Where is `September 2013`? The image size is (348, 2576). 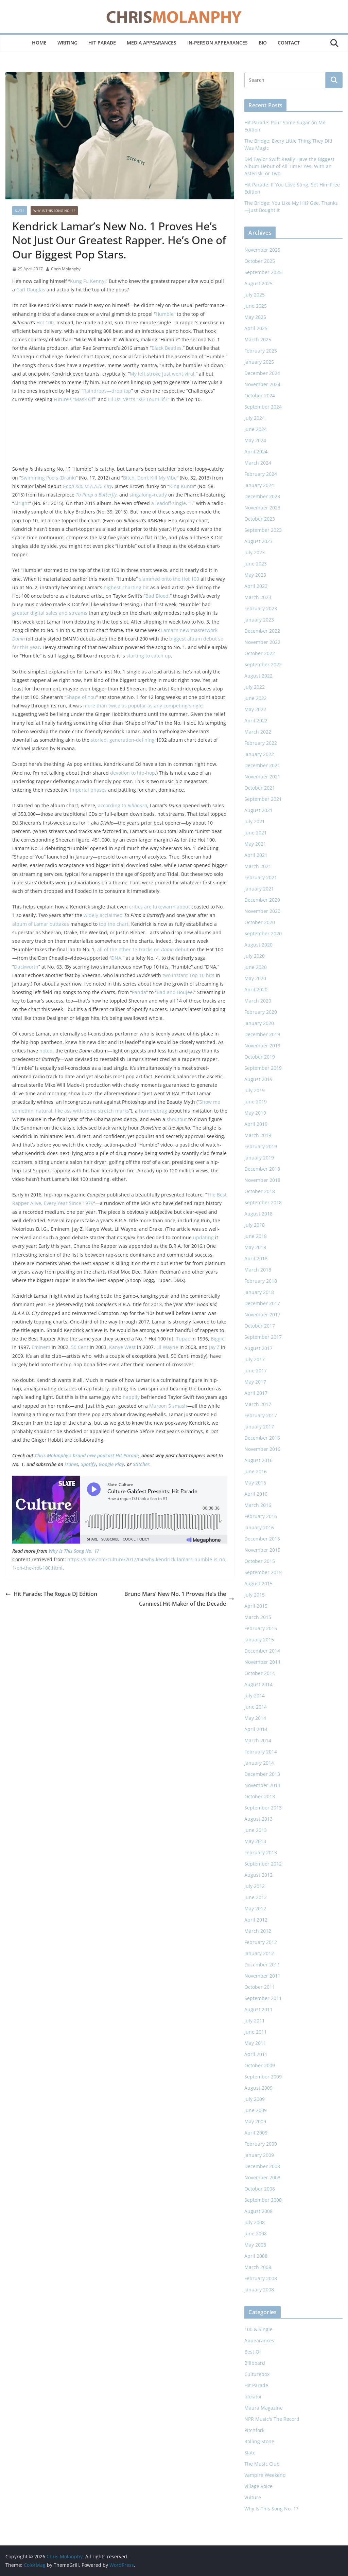 September 2013 is located at coordinates (263, 1807).